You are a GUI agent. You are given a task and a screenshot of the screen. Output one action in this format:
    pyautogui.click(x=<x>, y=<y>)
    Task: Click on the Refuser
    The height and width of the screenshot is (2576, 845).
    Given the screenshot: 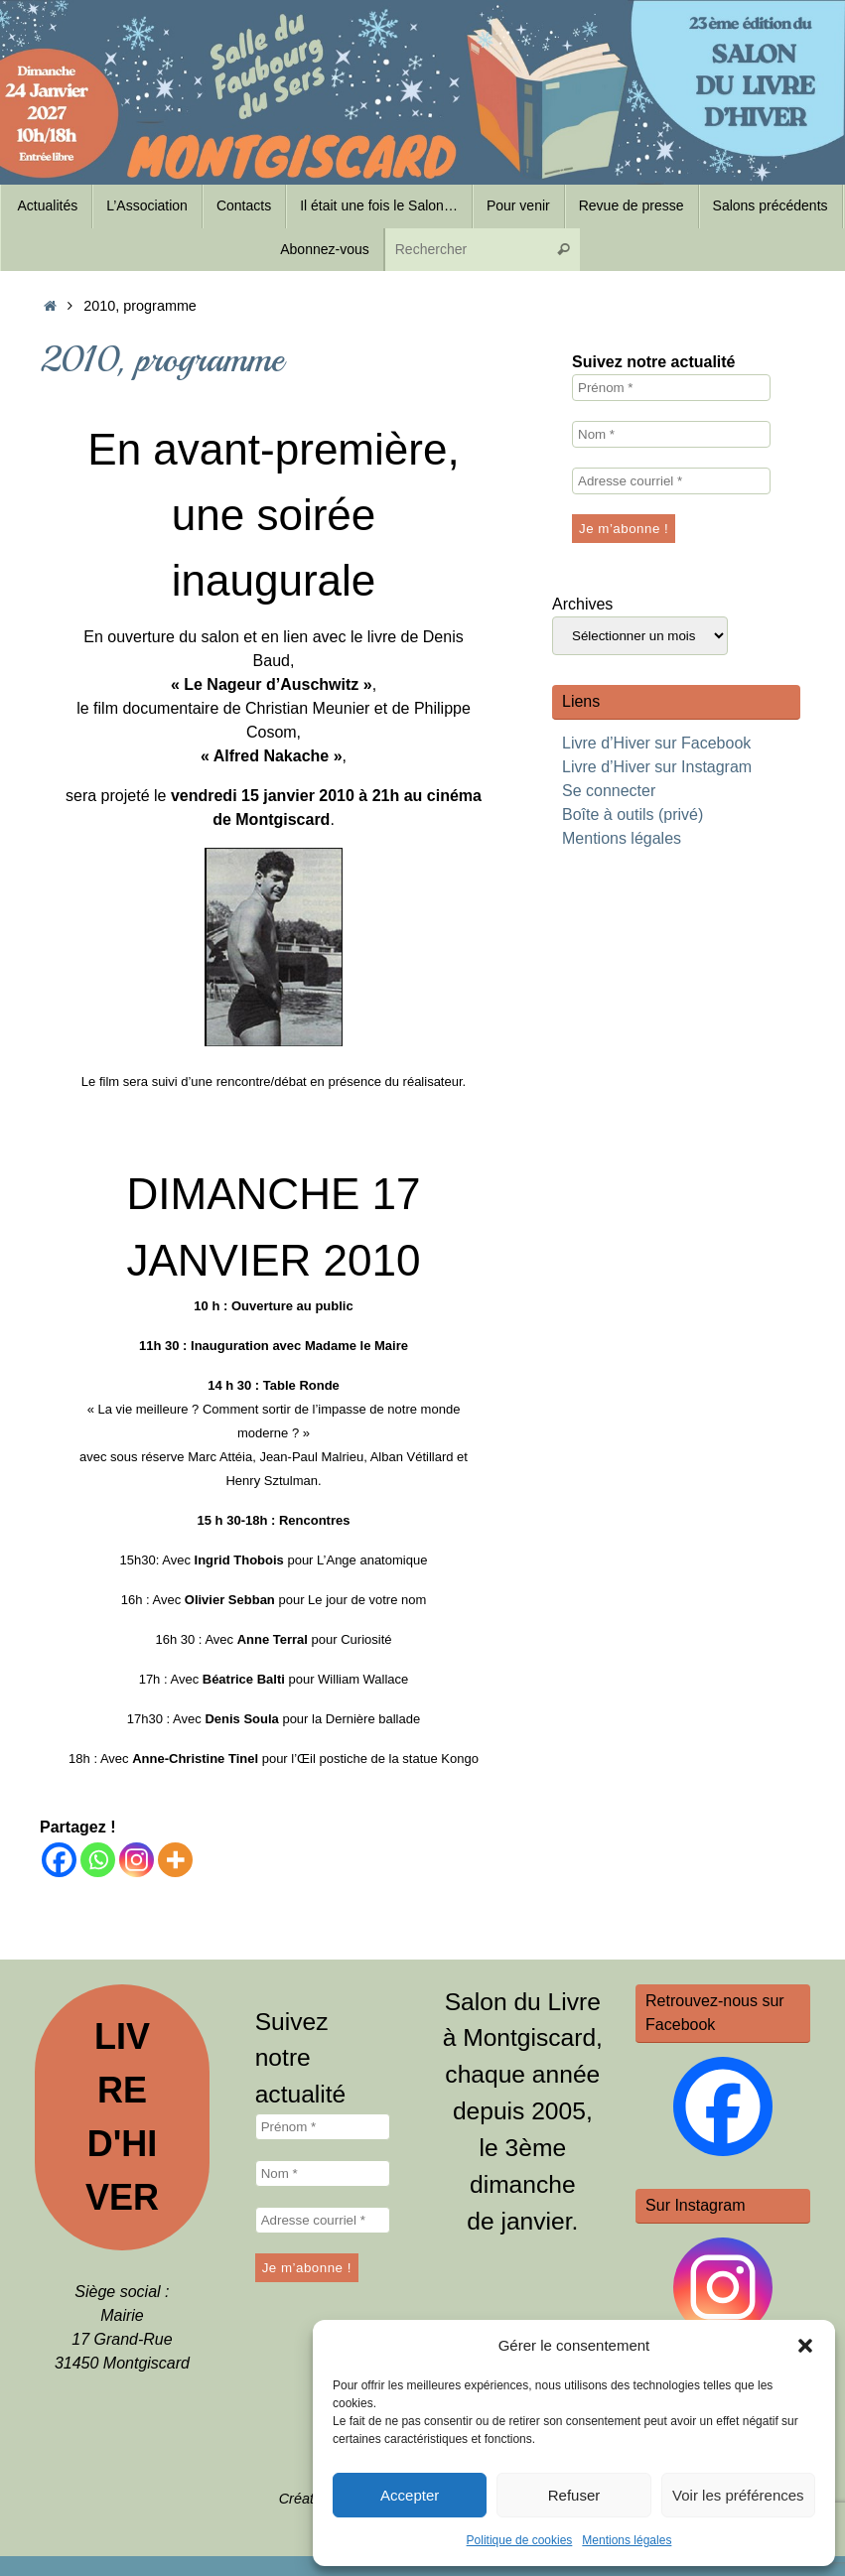 What is the action you would take?
    pyautogui.click(x=574, y=2495)
    